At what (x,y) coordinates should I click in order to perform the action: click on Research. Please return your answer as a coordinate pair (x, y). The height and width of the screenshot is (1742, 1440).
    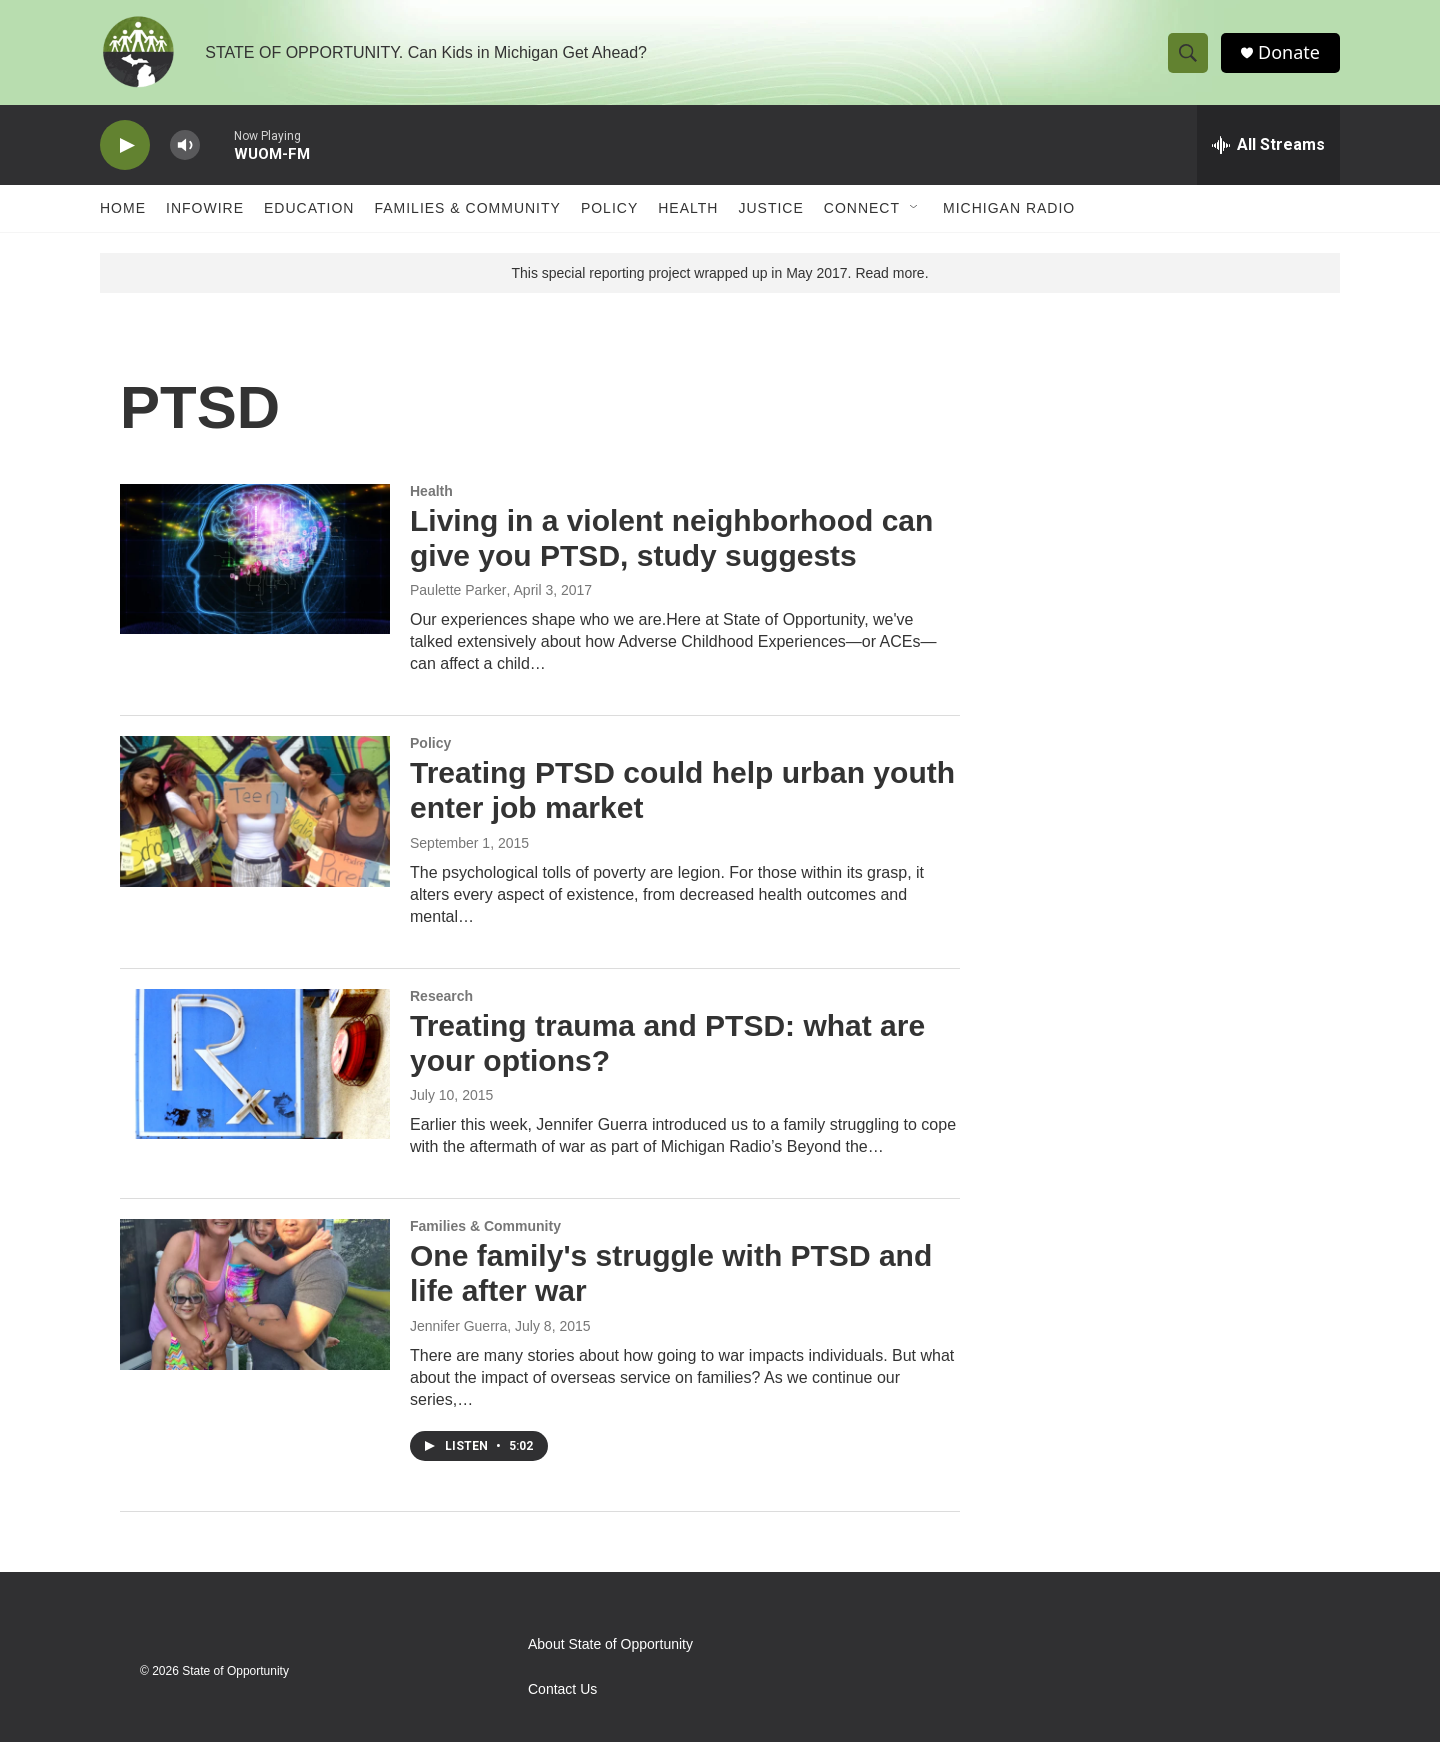
    Looking at the image, I should click on (441, 996).